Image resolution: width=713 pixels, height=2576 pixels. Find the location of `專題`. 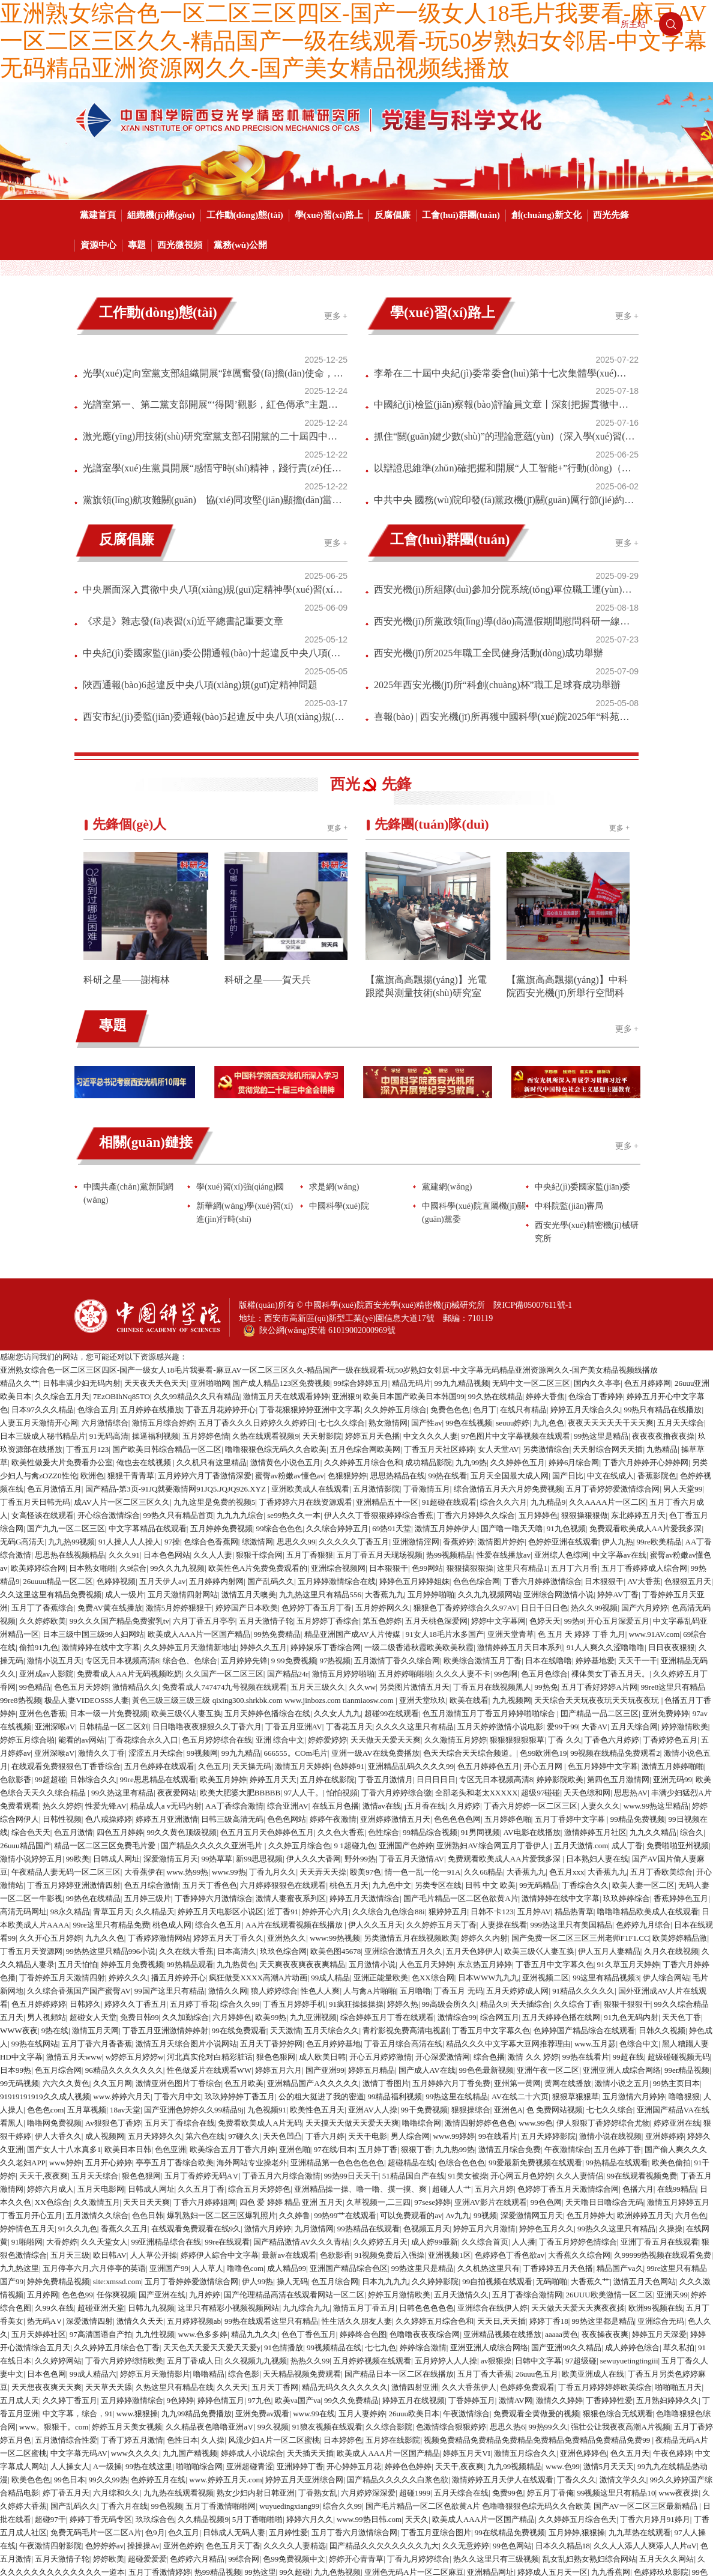

專題 is located at coordinates (137, 245).